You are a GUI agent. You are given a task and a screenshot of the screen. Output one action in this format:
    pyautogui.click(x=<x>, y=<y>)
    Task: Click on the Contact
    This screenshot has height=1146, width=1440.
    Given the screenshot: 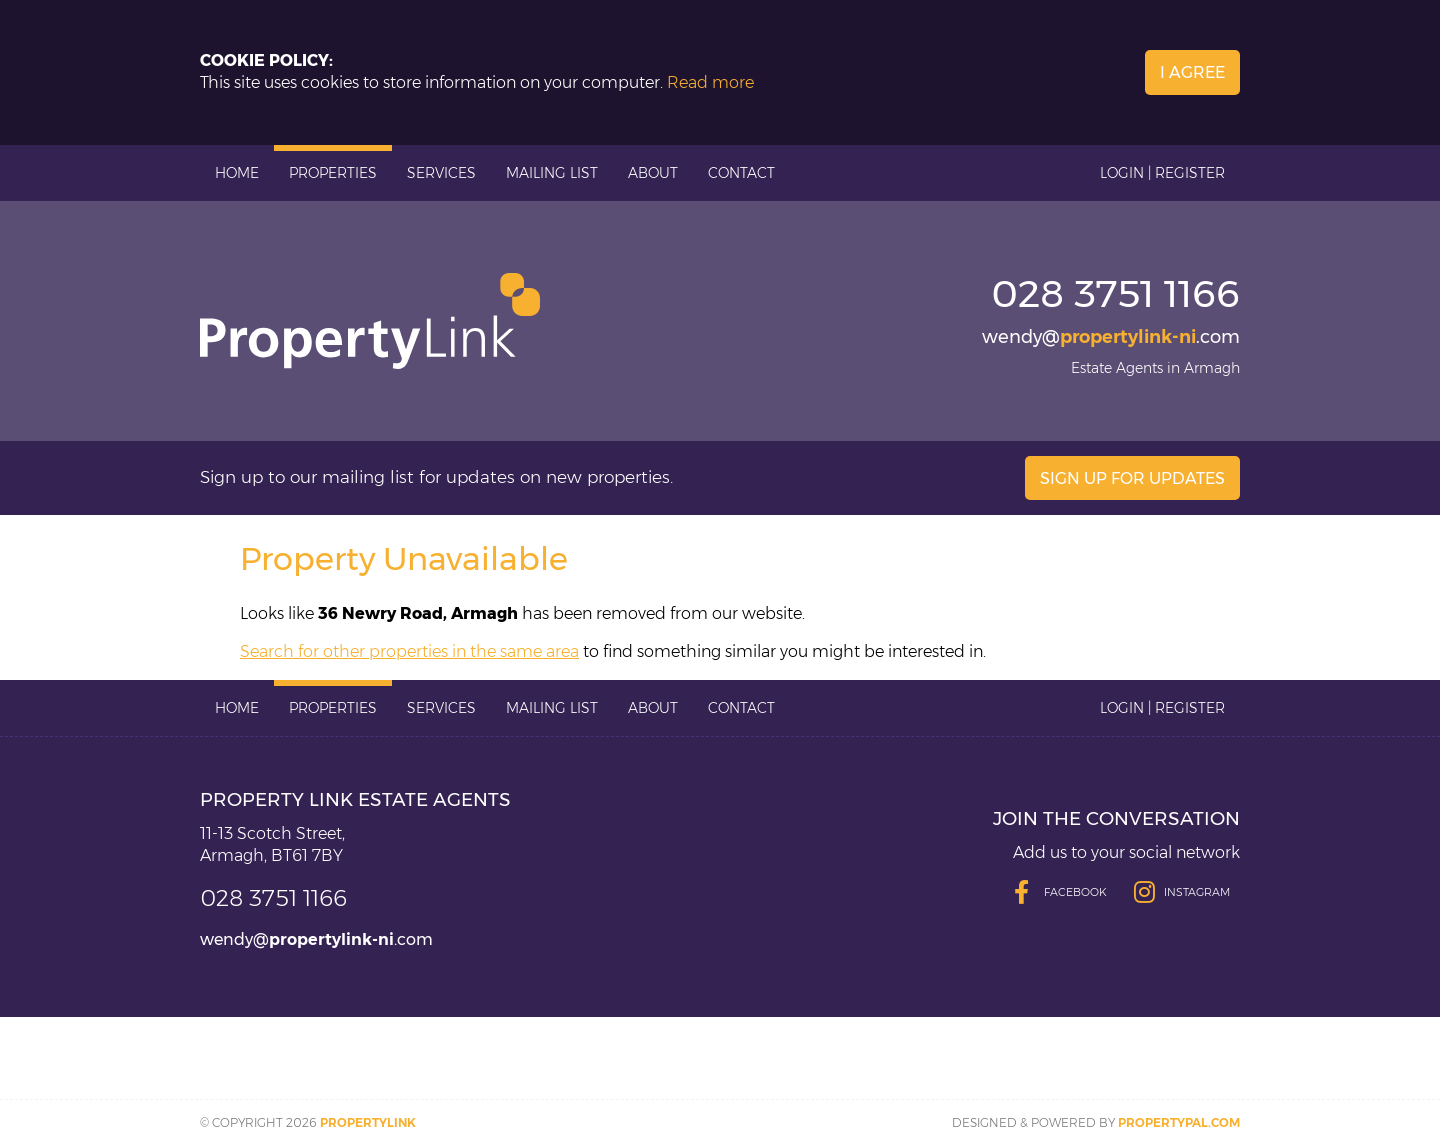 What is the action you would take?
    pyautogui.click(x=741, y=173)
    